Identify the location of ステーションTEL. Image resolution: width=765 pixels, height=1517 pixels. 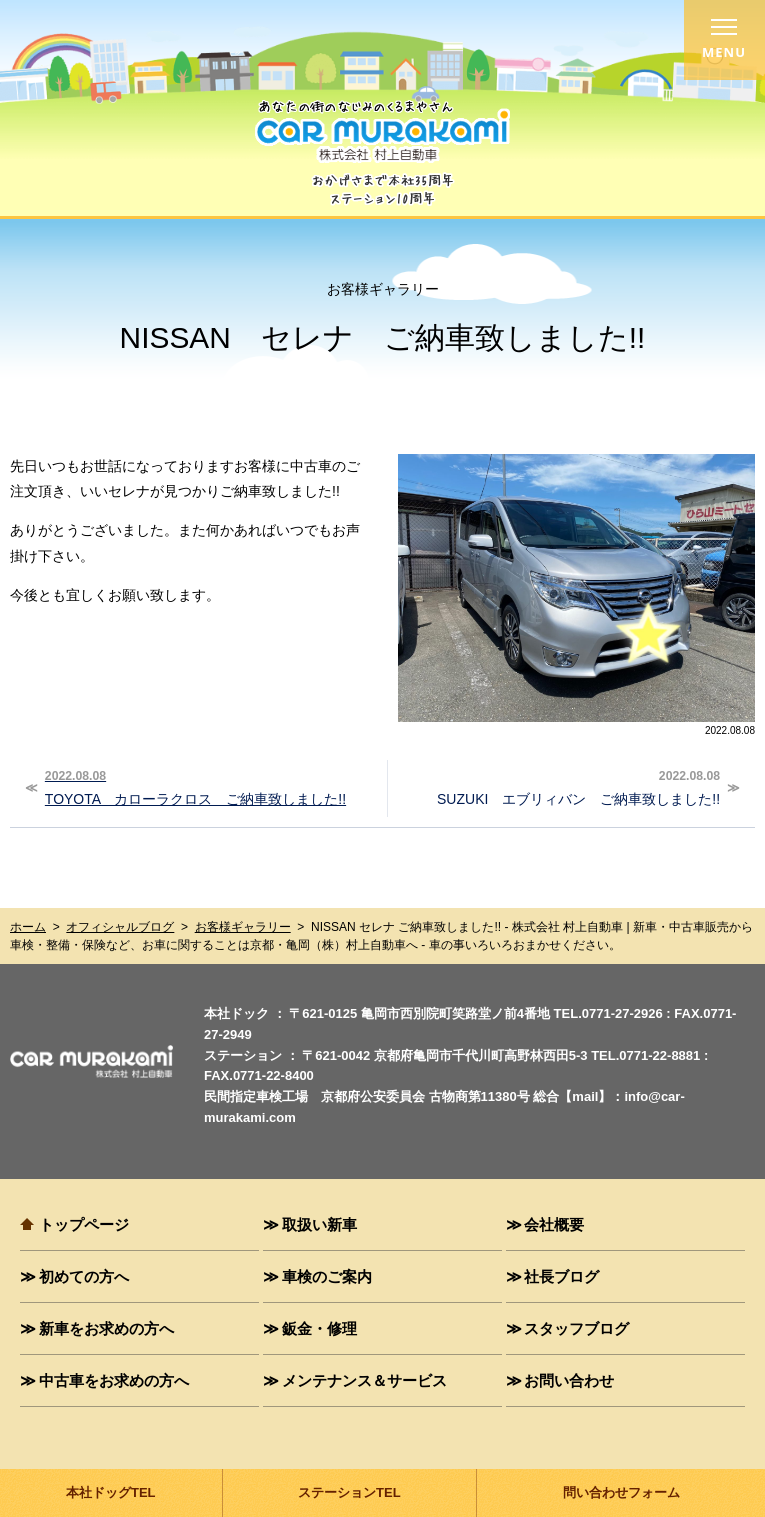
(349, 1492).